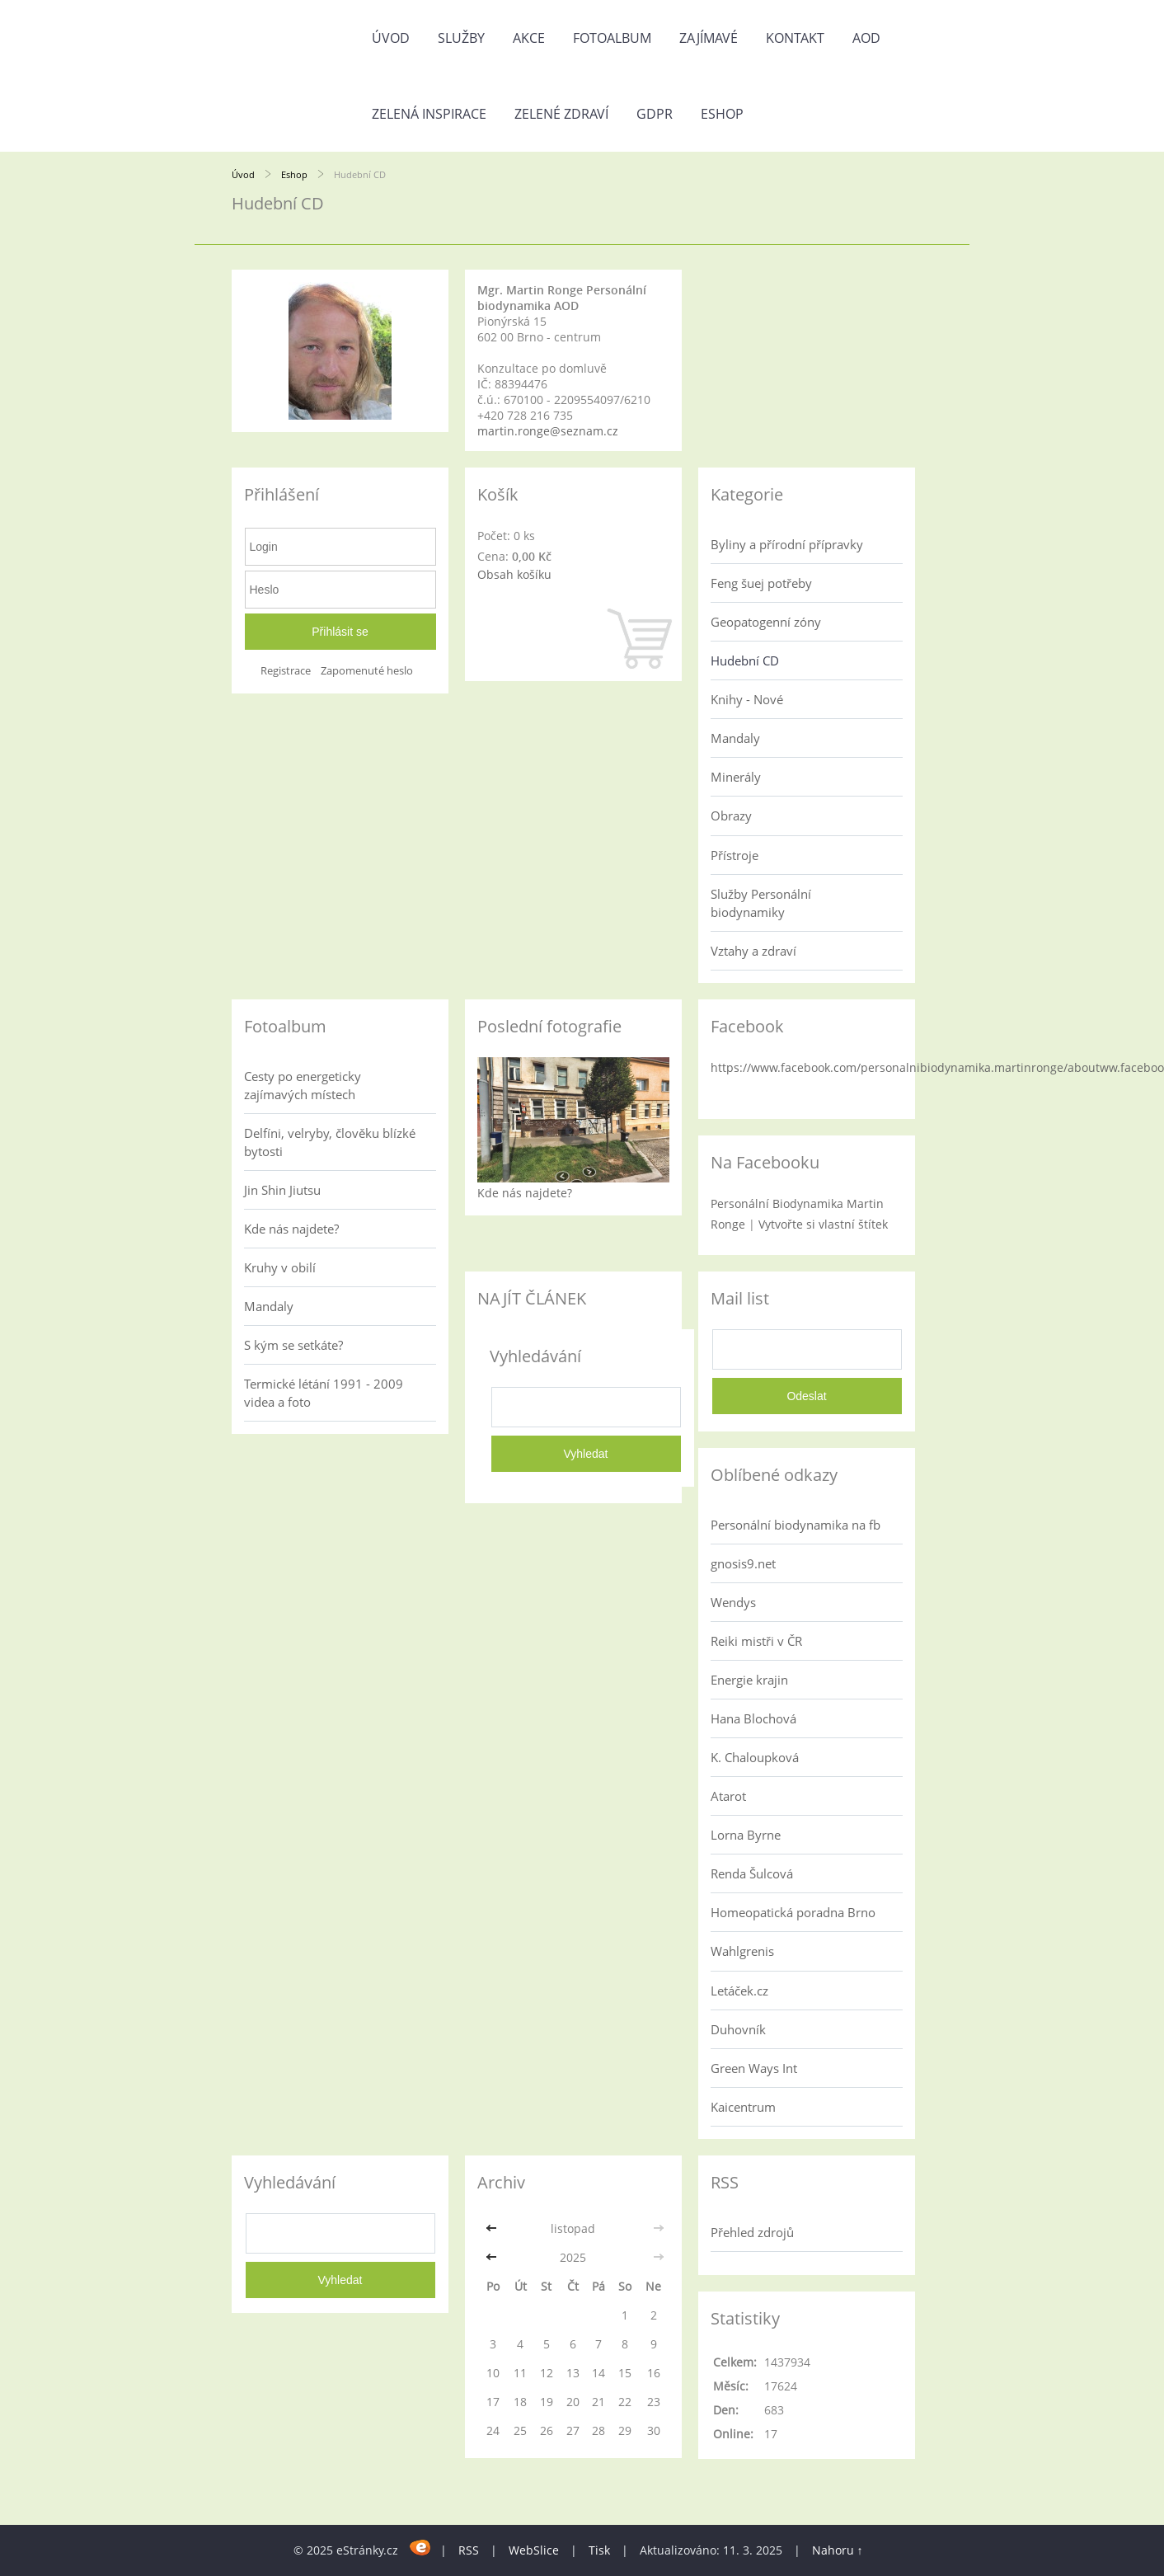 This screenshot has height=2576, width=1164. What do you see at coordinates (429, 114) in the screenshot?
I see `Zelená inspirace` at bounding box center [429, 114].